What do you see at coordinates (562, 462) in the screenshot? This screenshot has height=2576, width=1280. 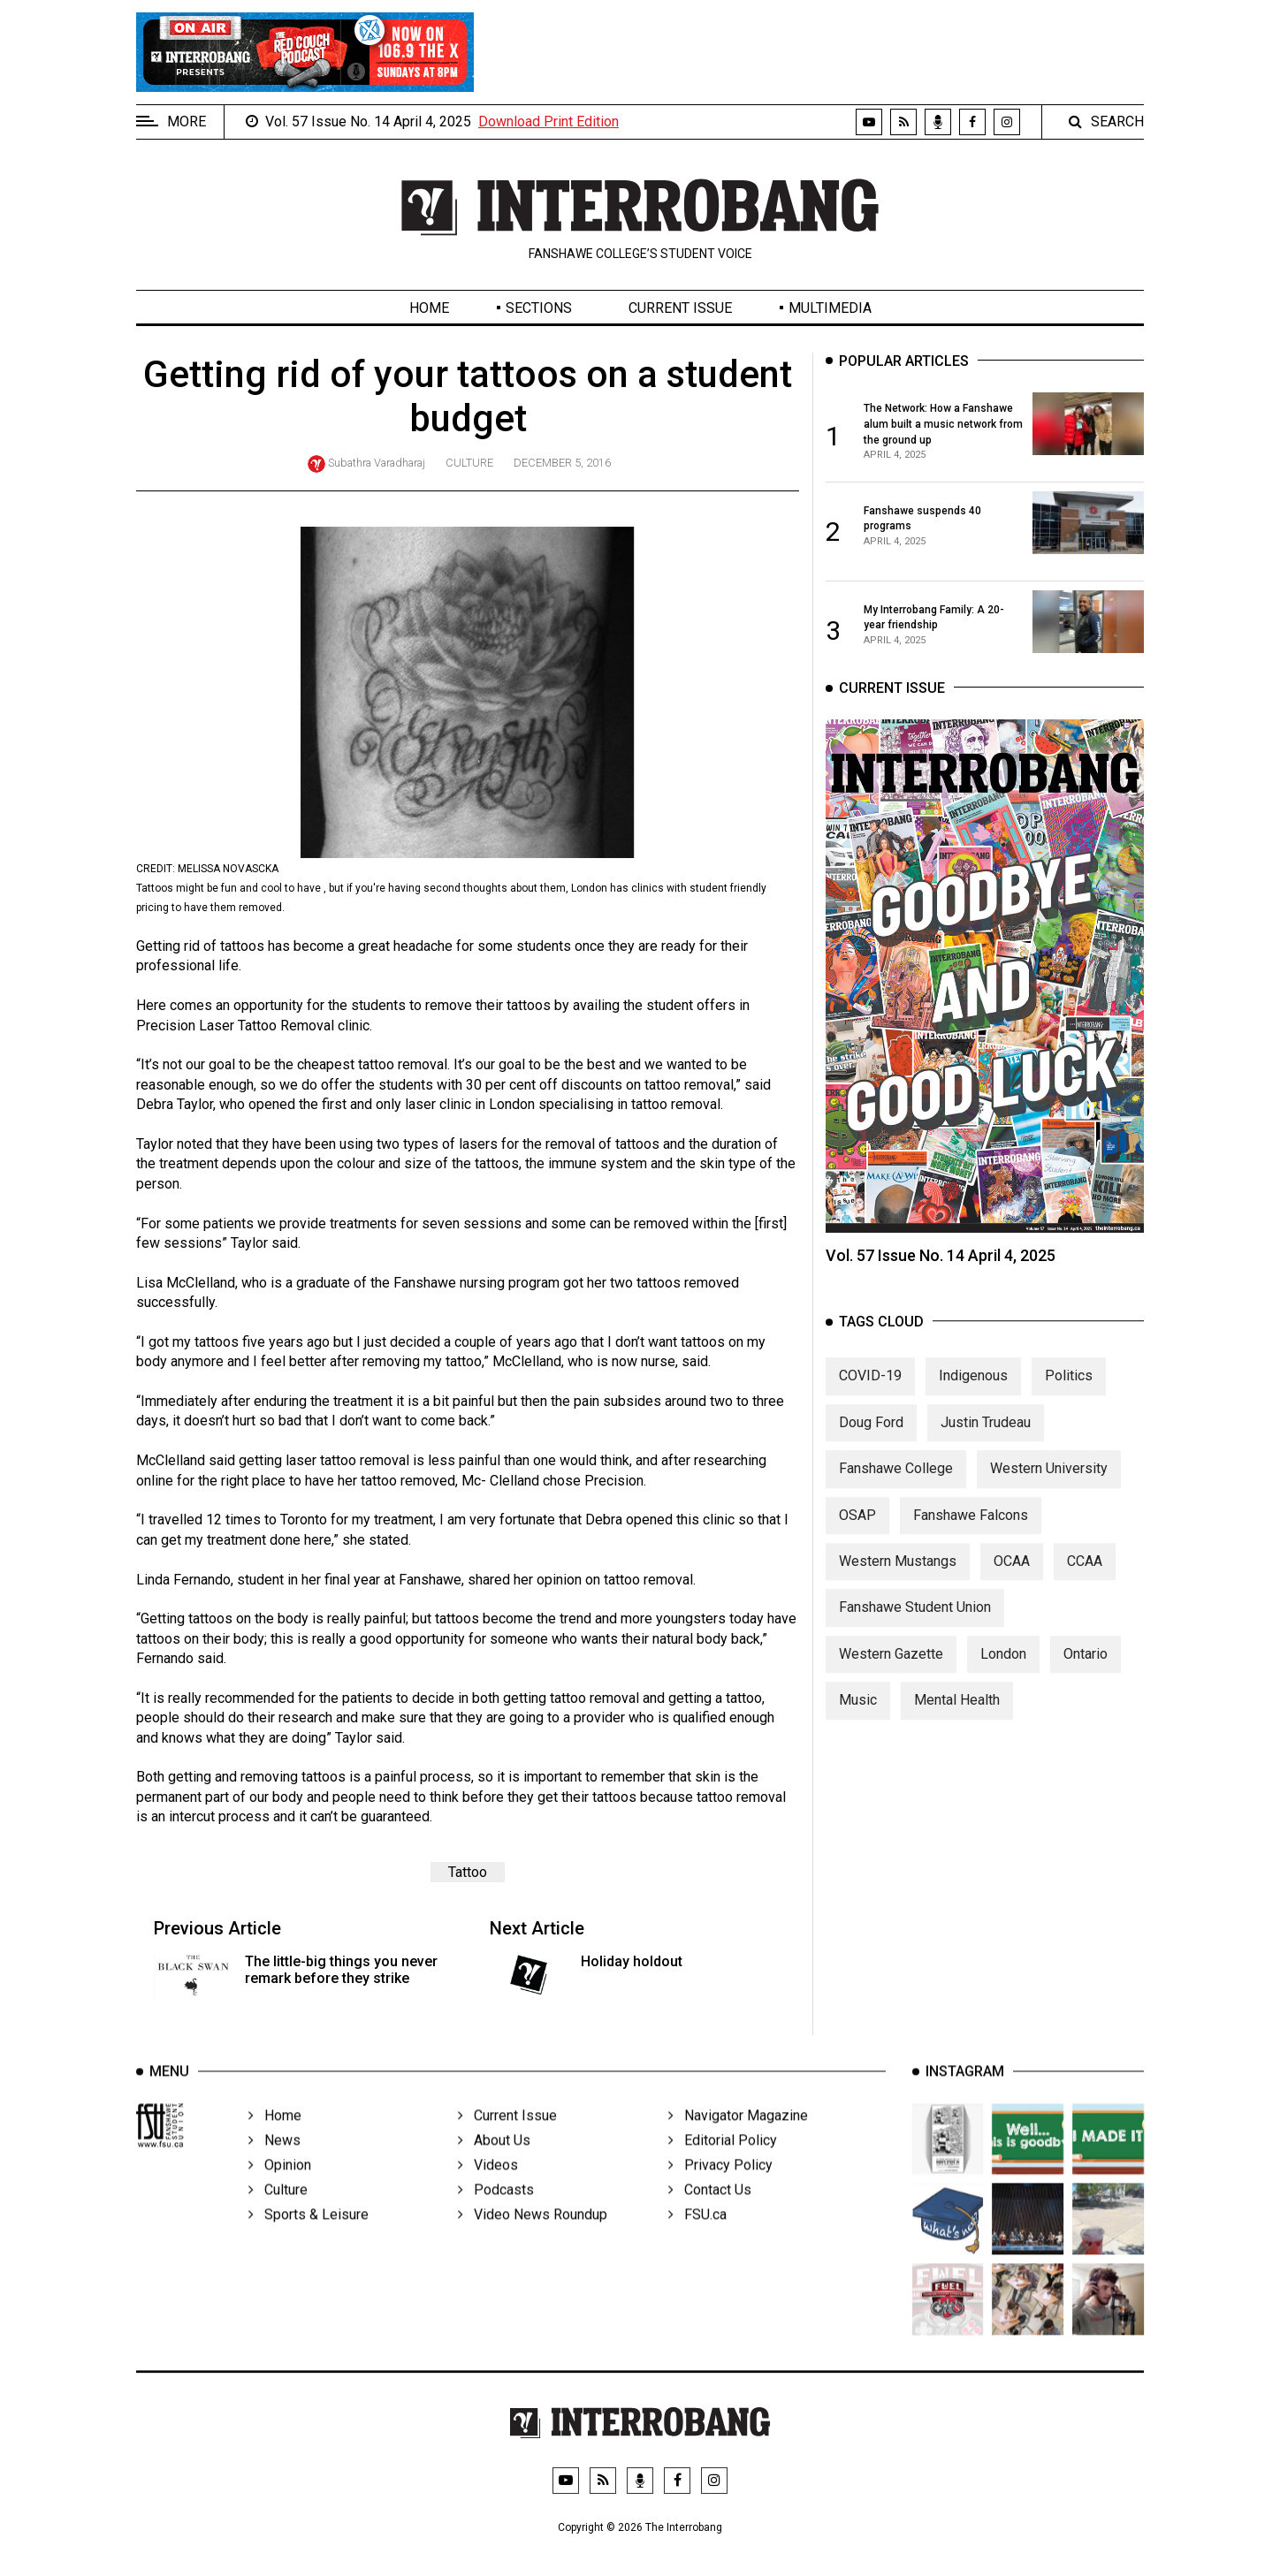 I see `December 5, 2016` at bounding box center [562, 462].